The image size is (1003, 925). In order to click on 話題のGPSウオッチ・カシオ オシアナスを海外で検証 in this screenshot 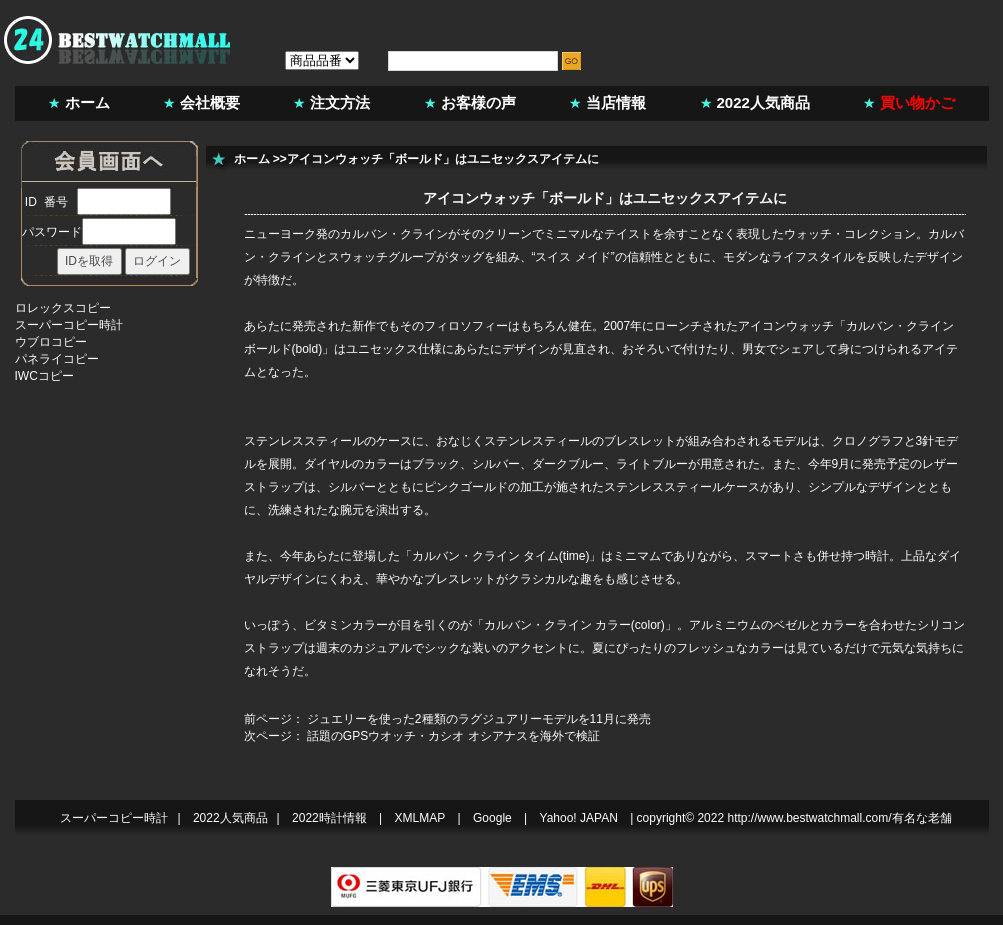, I will do `click(453, 736)`.